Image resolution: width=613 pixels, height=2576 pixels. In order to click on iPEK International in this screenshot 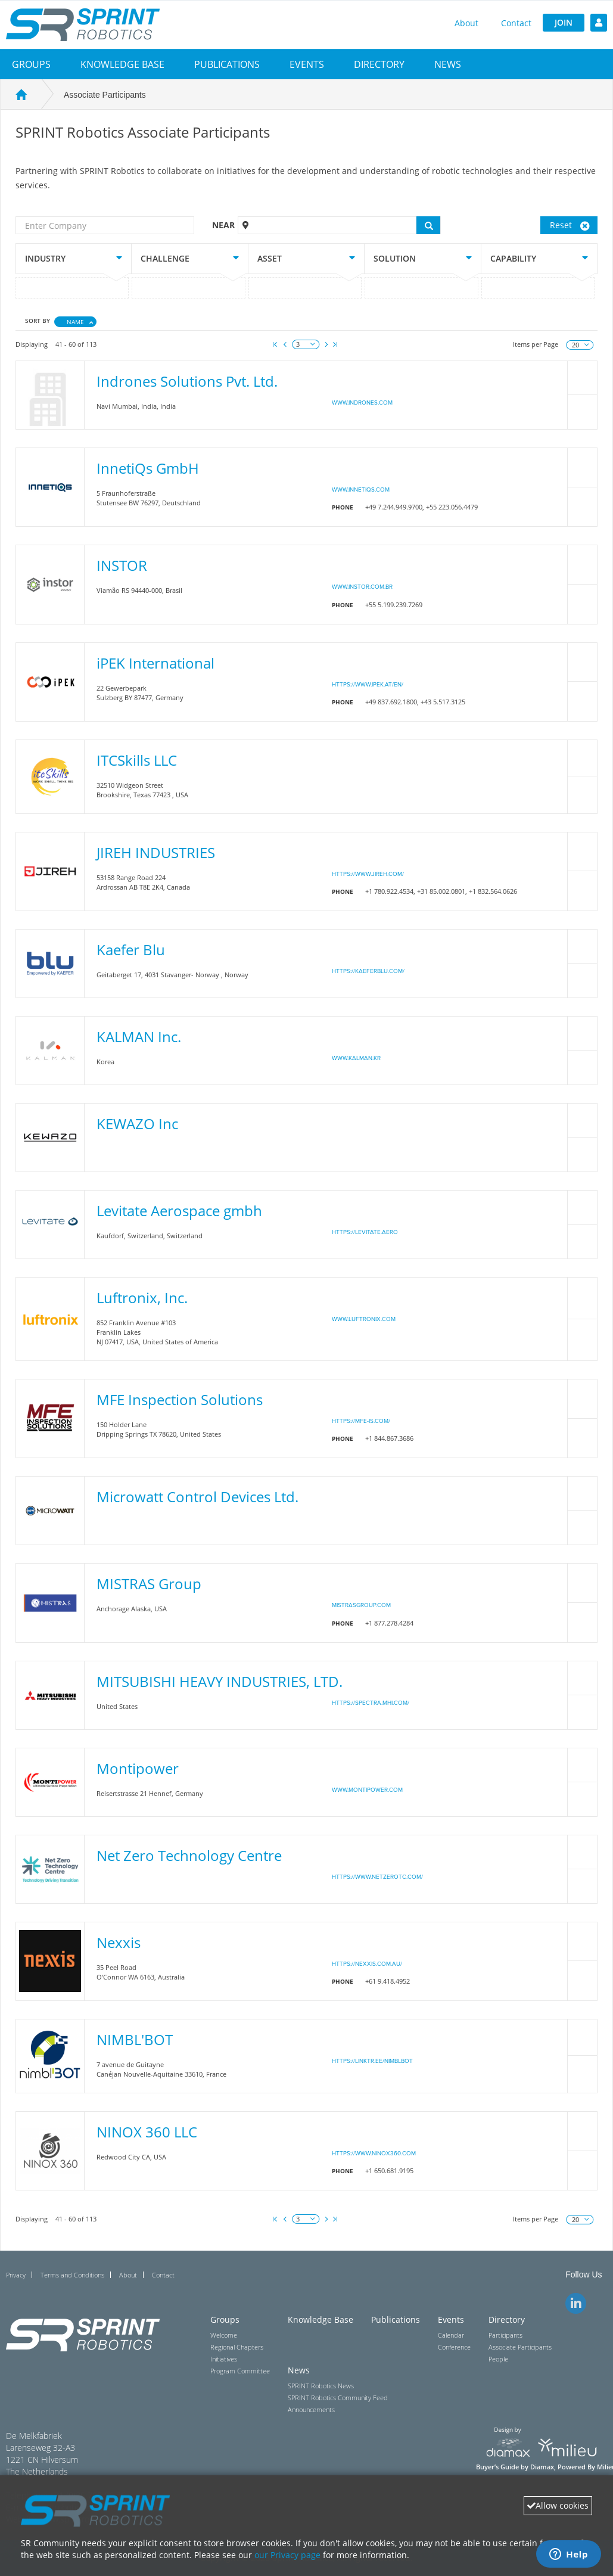, I will do `click(155, 663)`.